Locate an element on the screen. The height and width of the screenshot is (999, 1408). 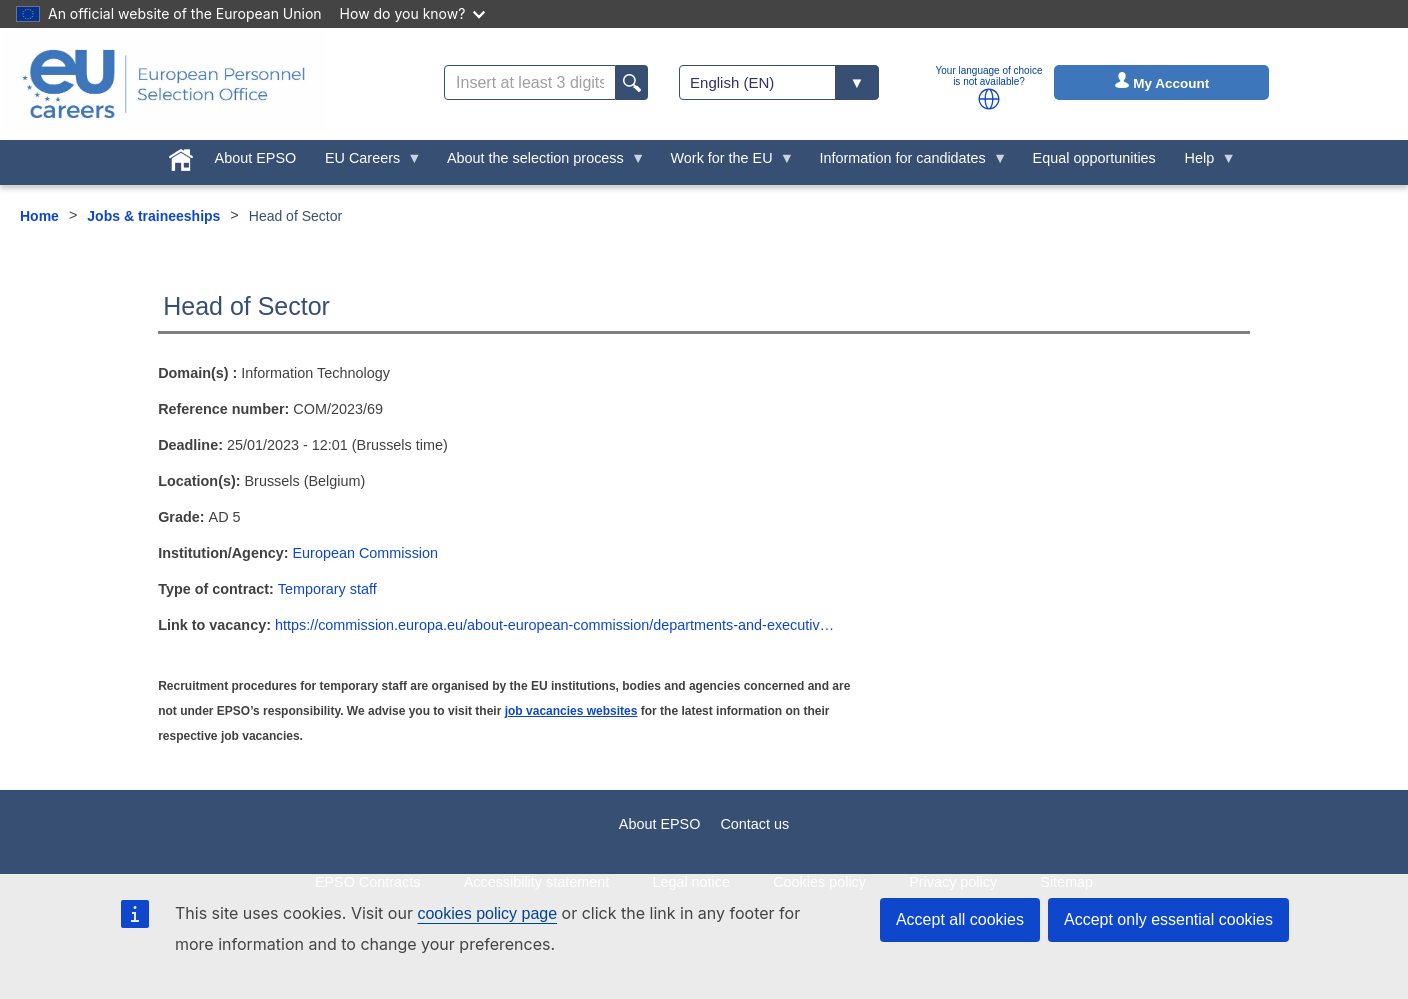
How do you know? is located at coordinates (413, 13).